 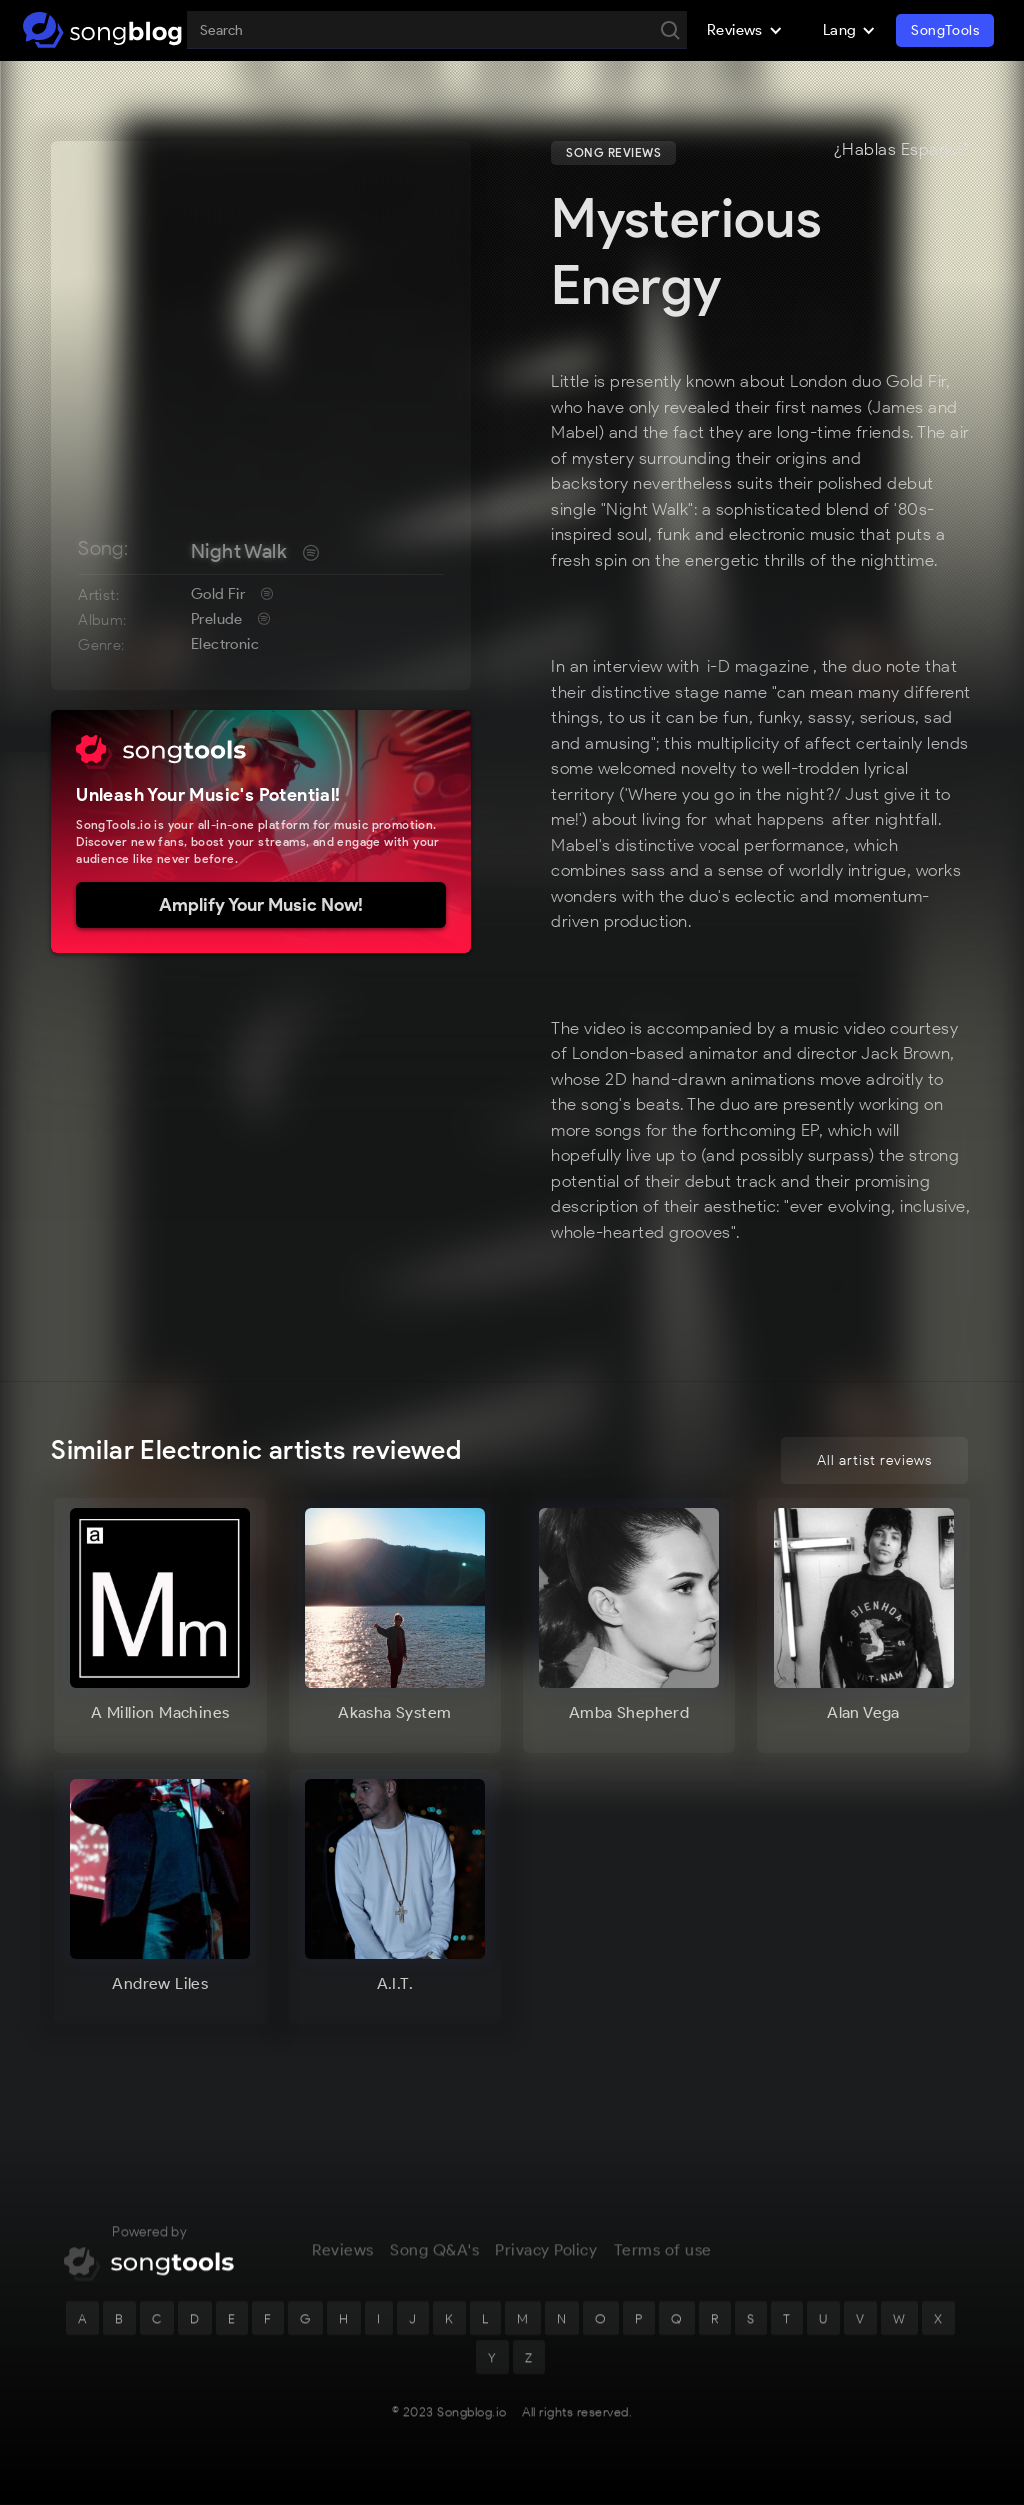 I want to click on Prelude, so click(x=217, y=619).